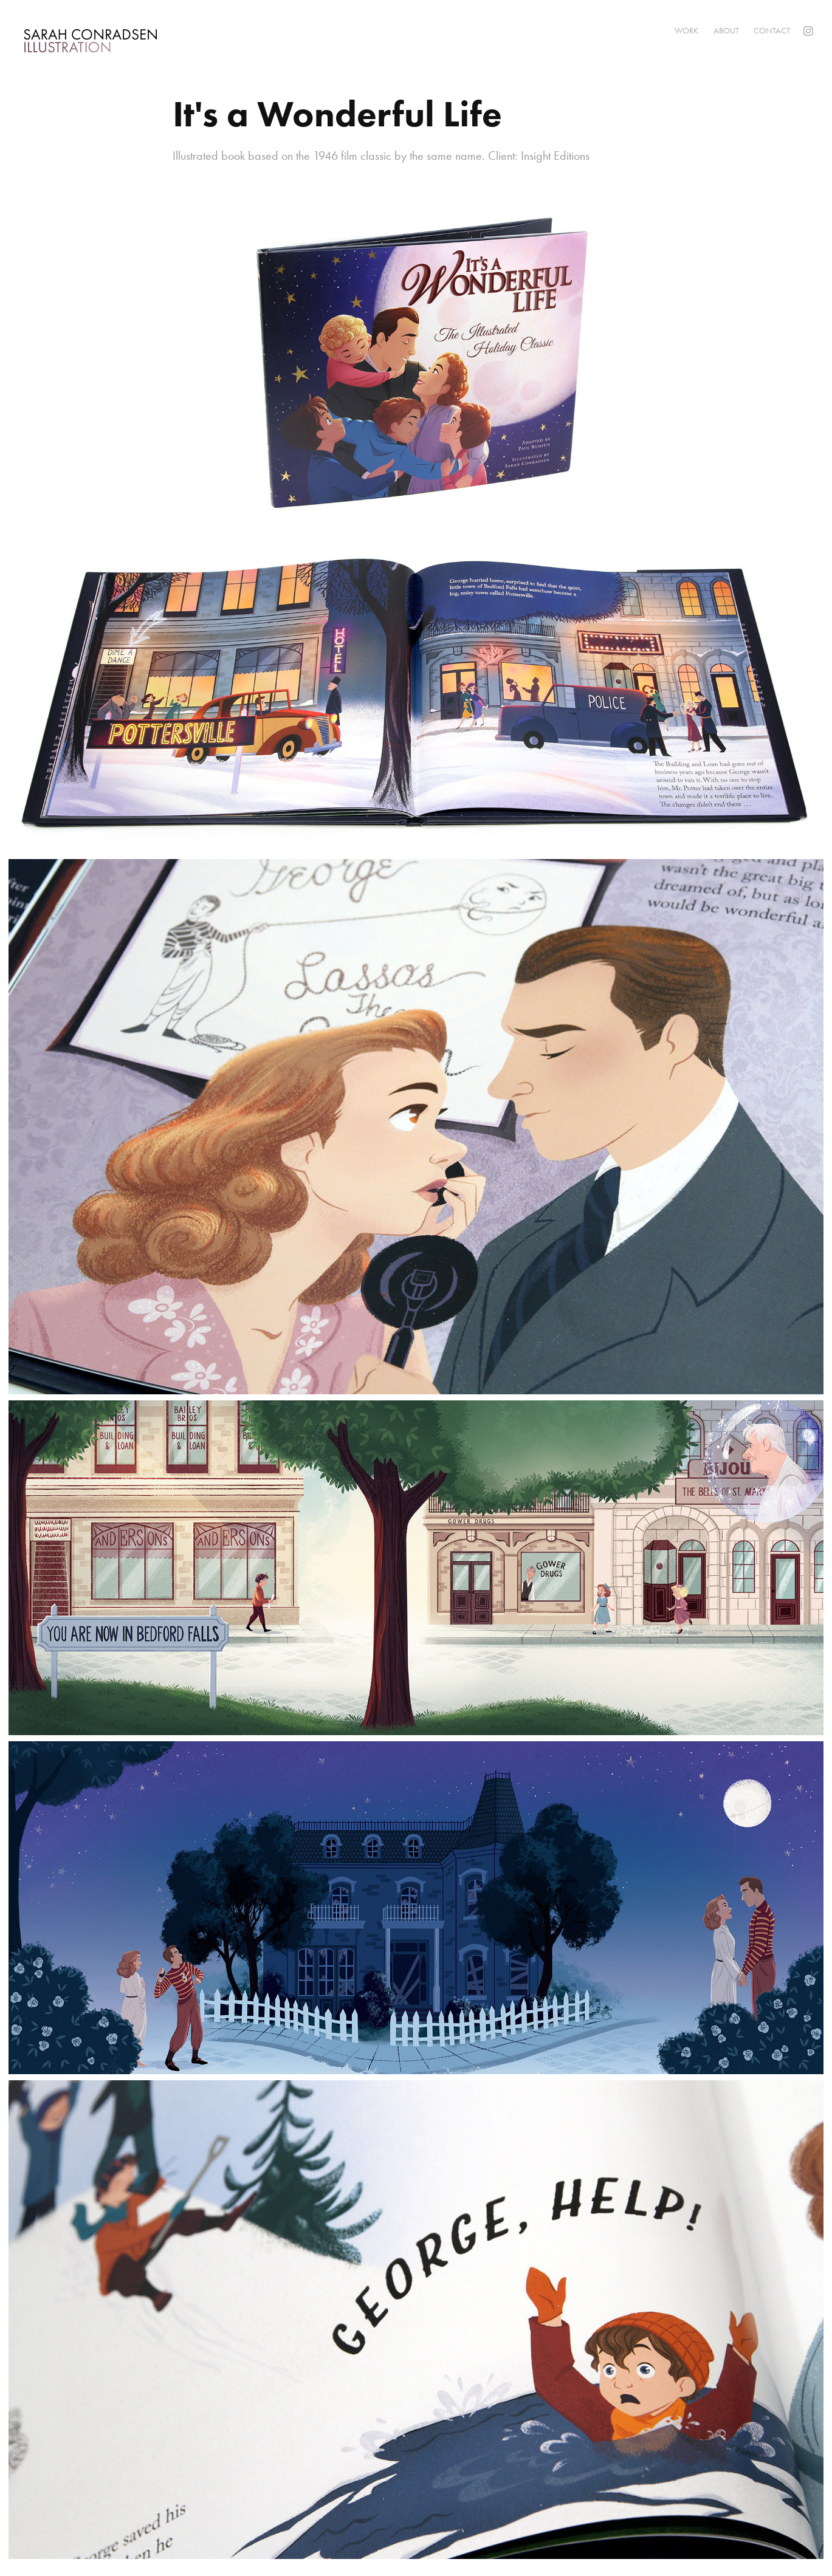  What do you see at coordinates (726, 31) in the screenshot?
I see `About` at bounding box center [726, 31].